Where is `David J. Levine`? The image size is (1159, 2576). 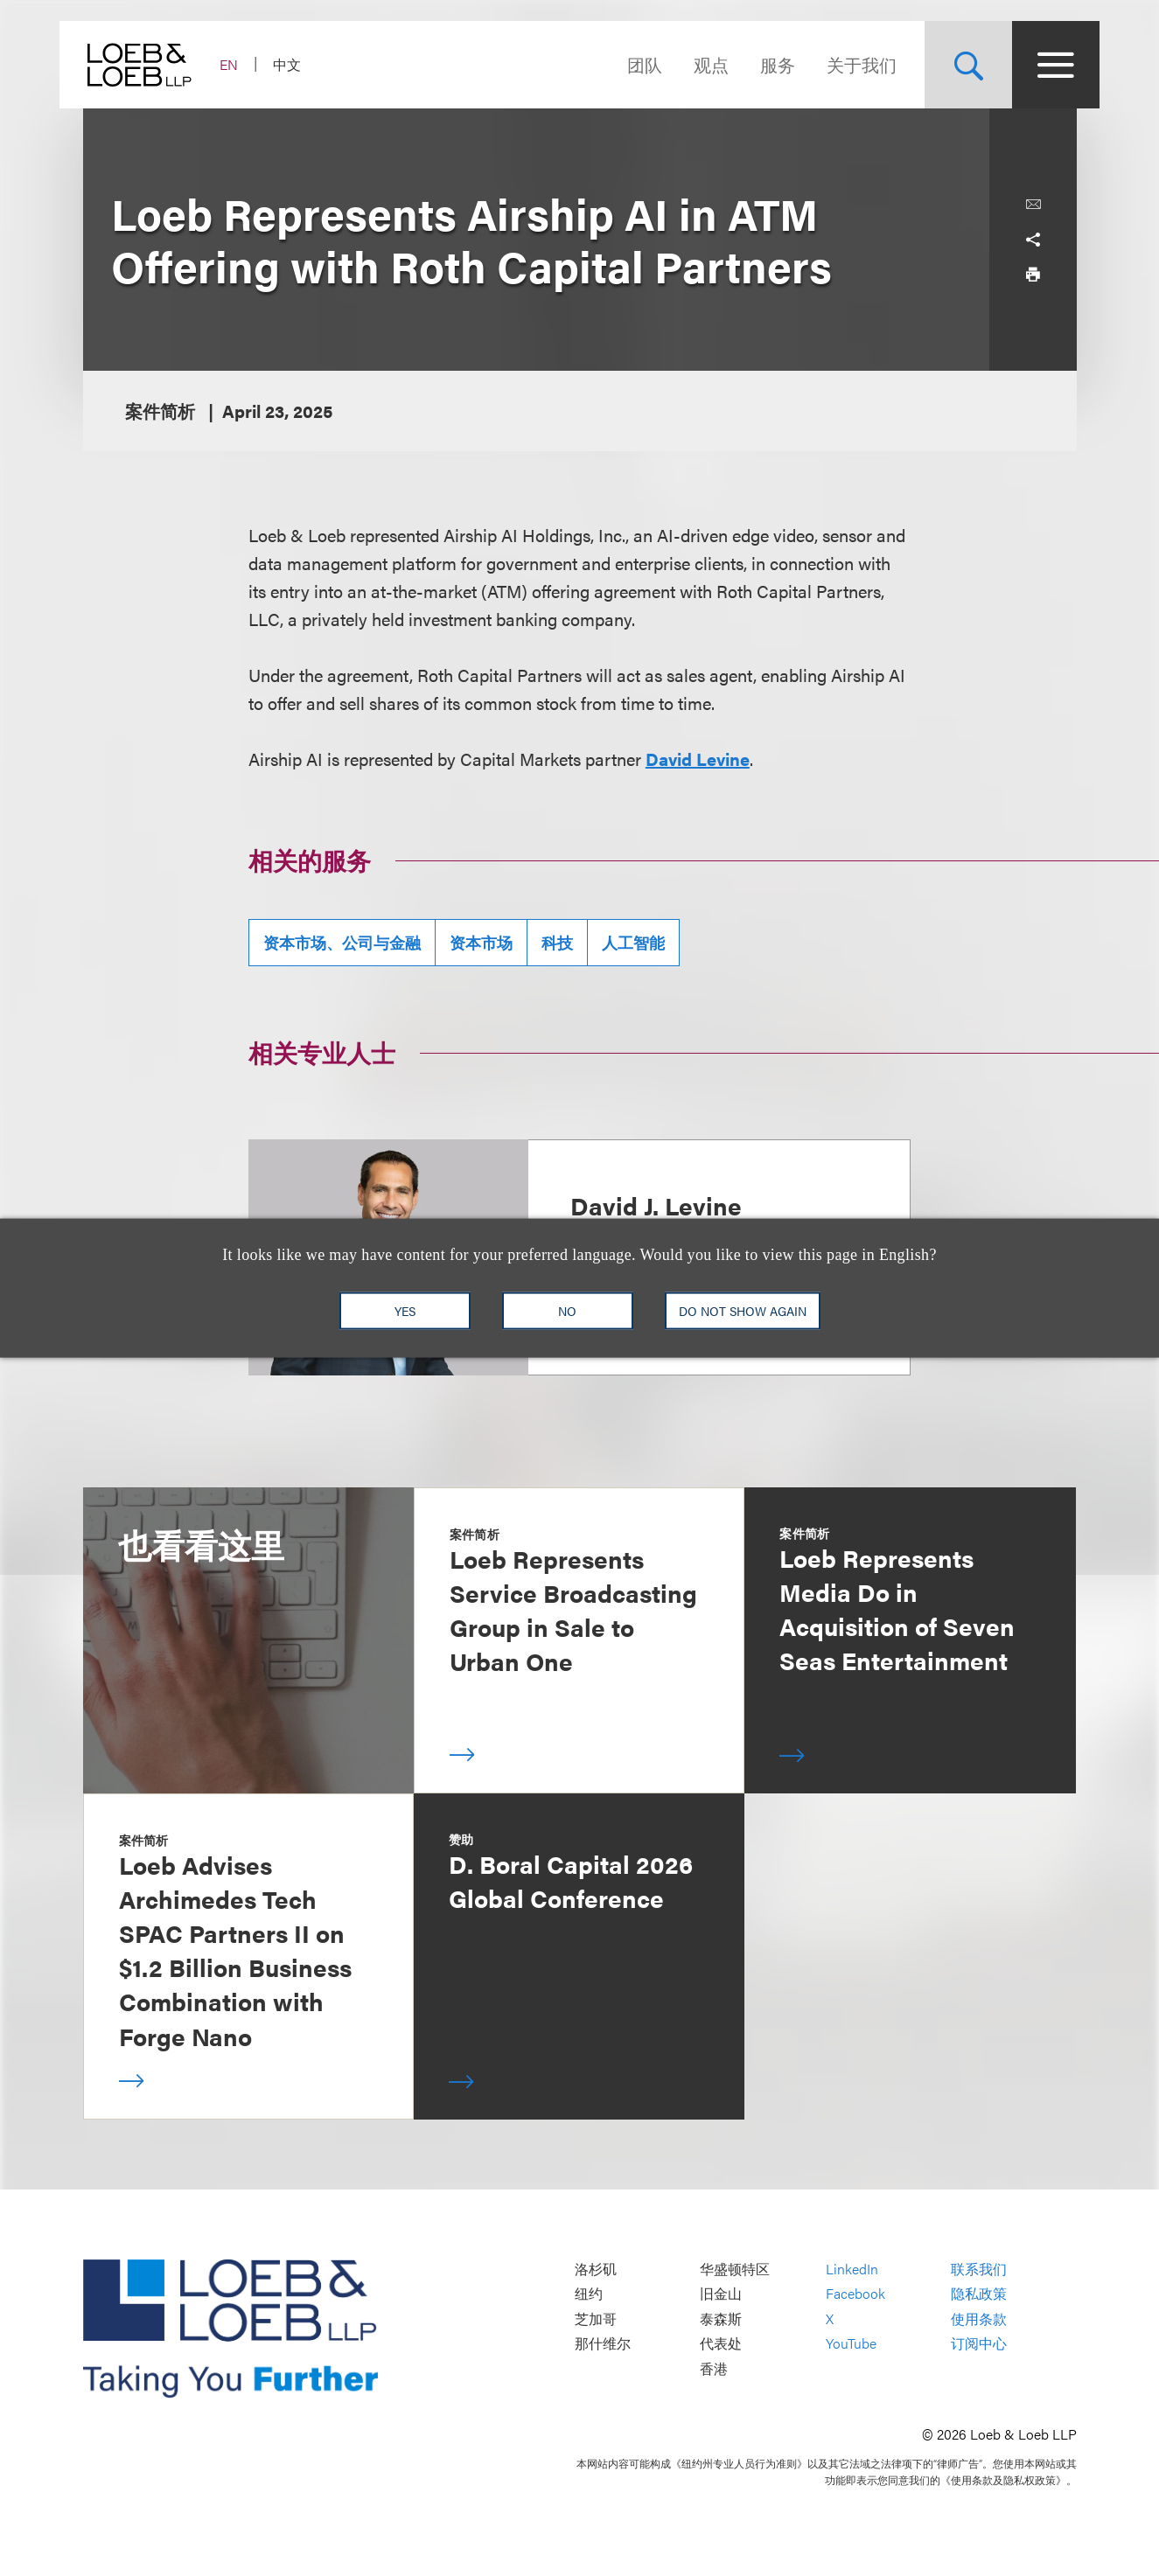
David J. Levine is located at coordinates (656, 1204).